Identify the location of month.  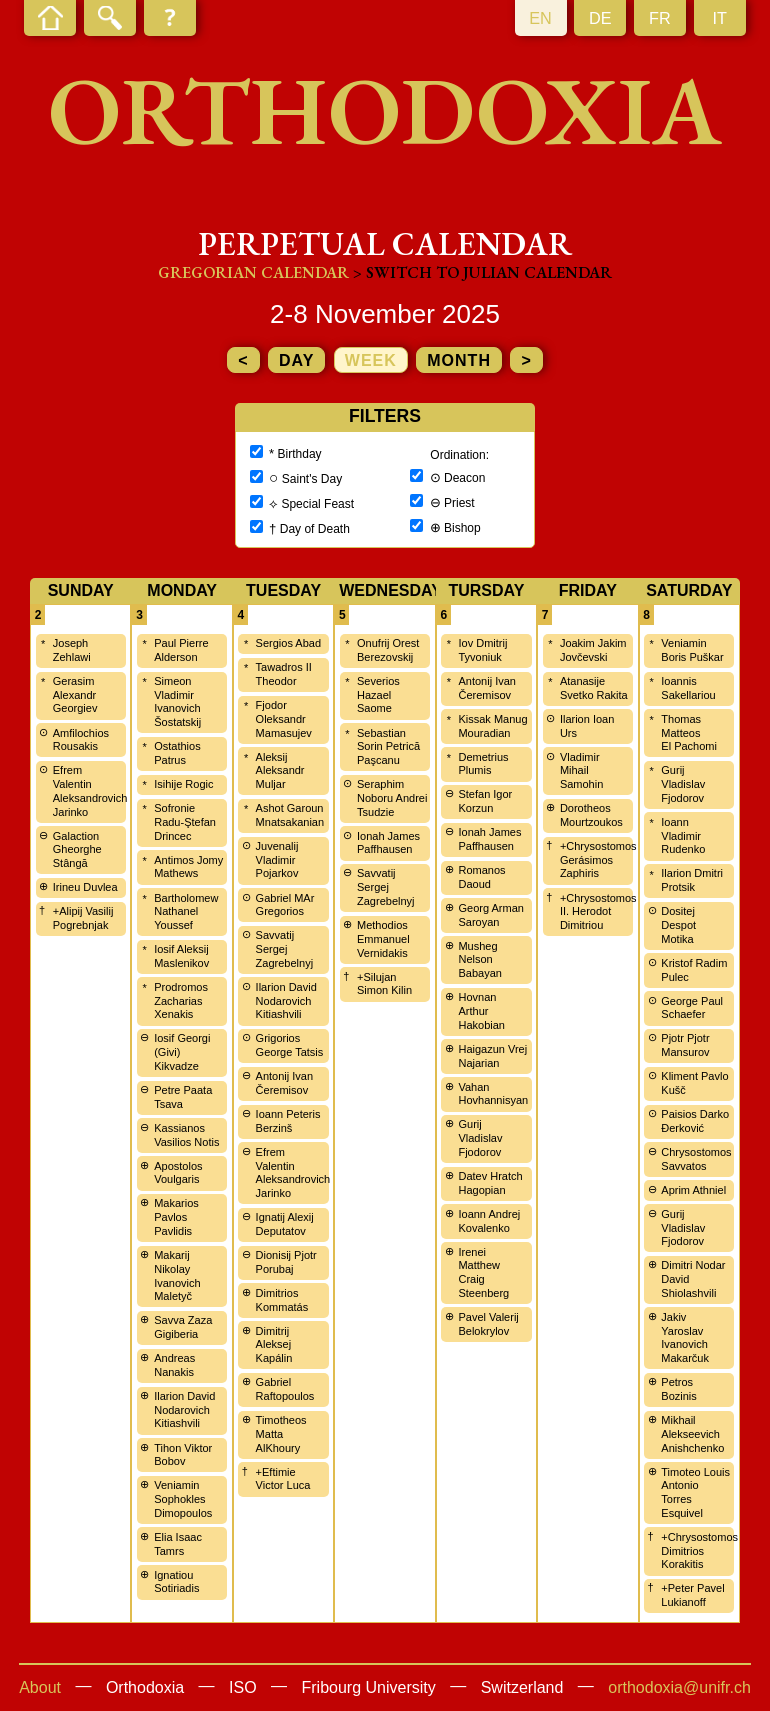
(459, 360).